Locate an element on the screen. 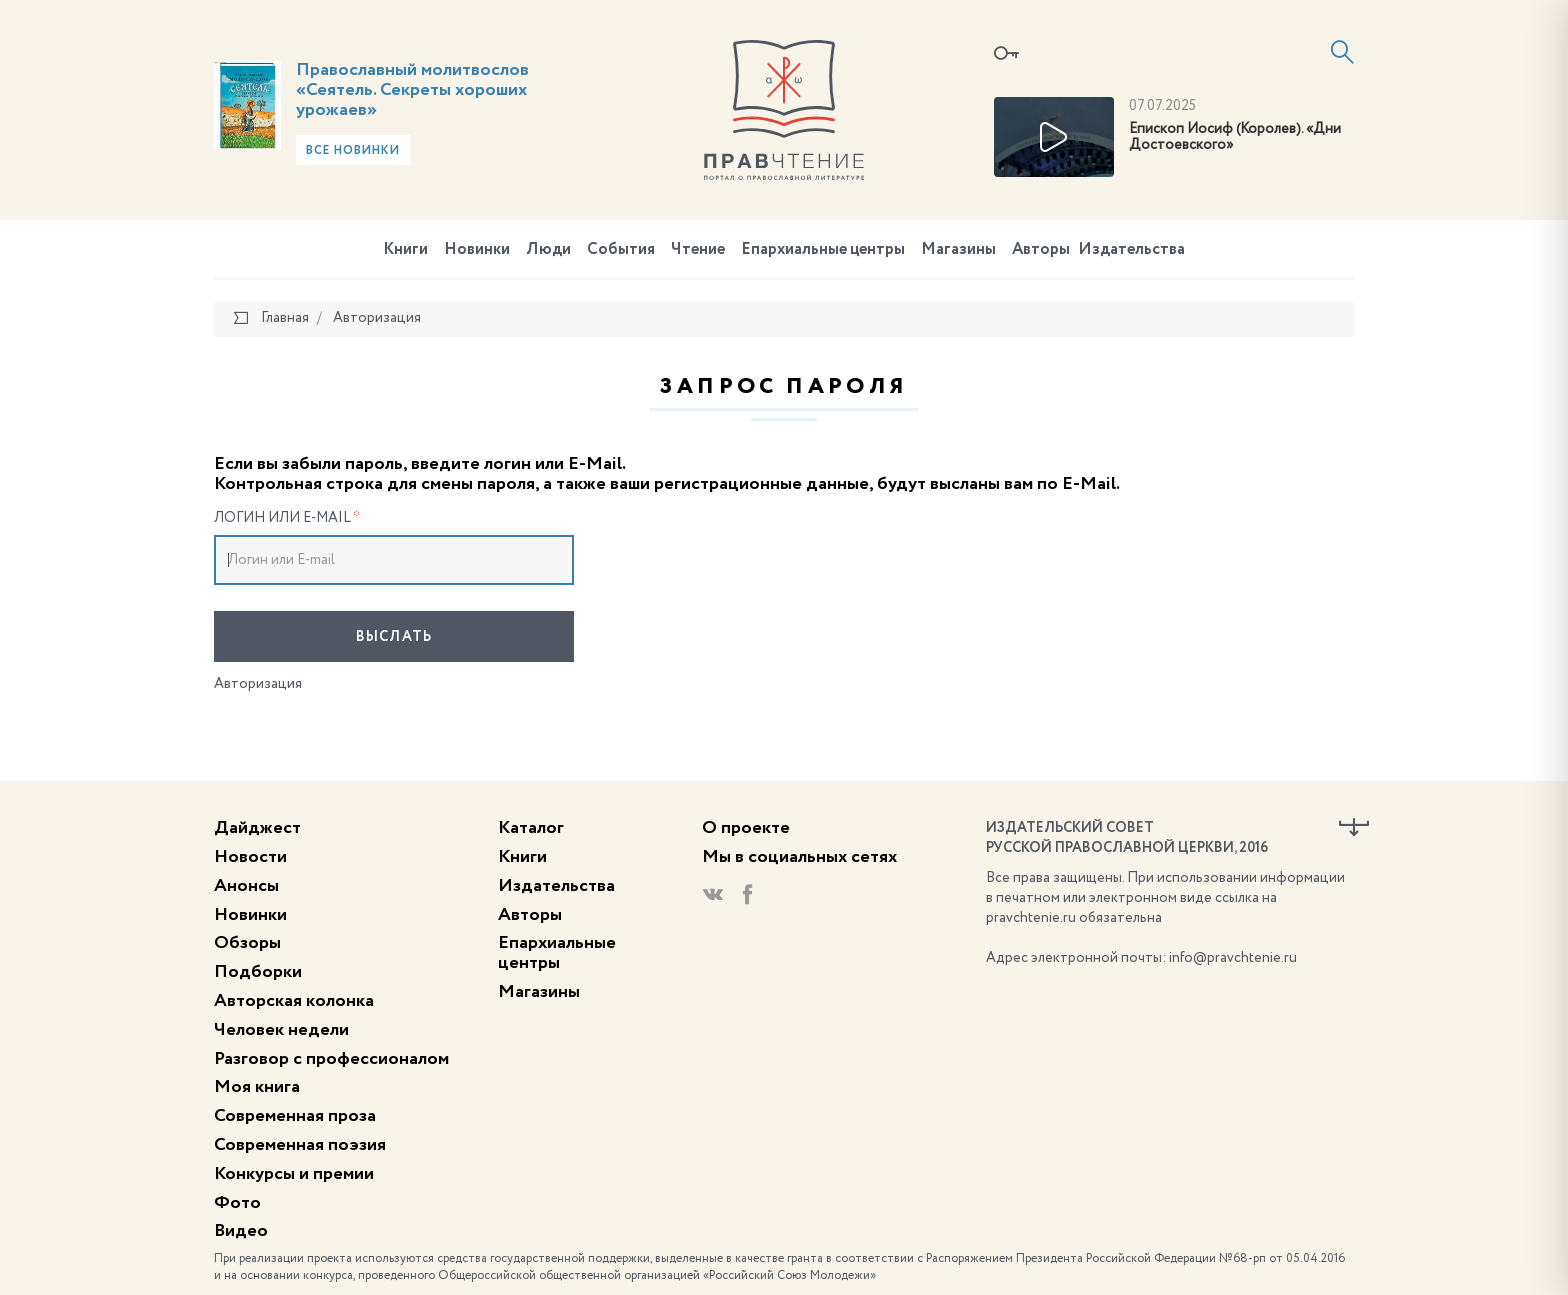 This screenshot has width=1568, height=1295. Все новинки is located at coordinates (353, 151).